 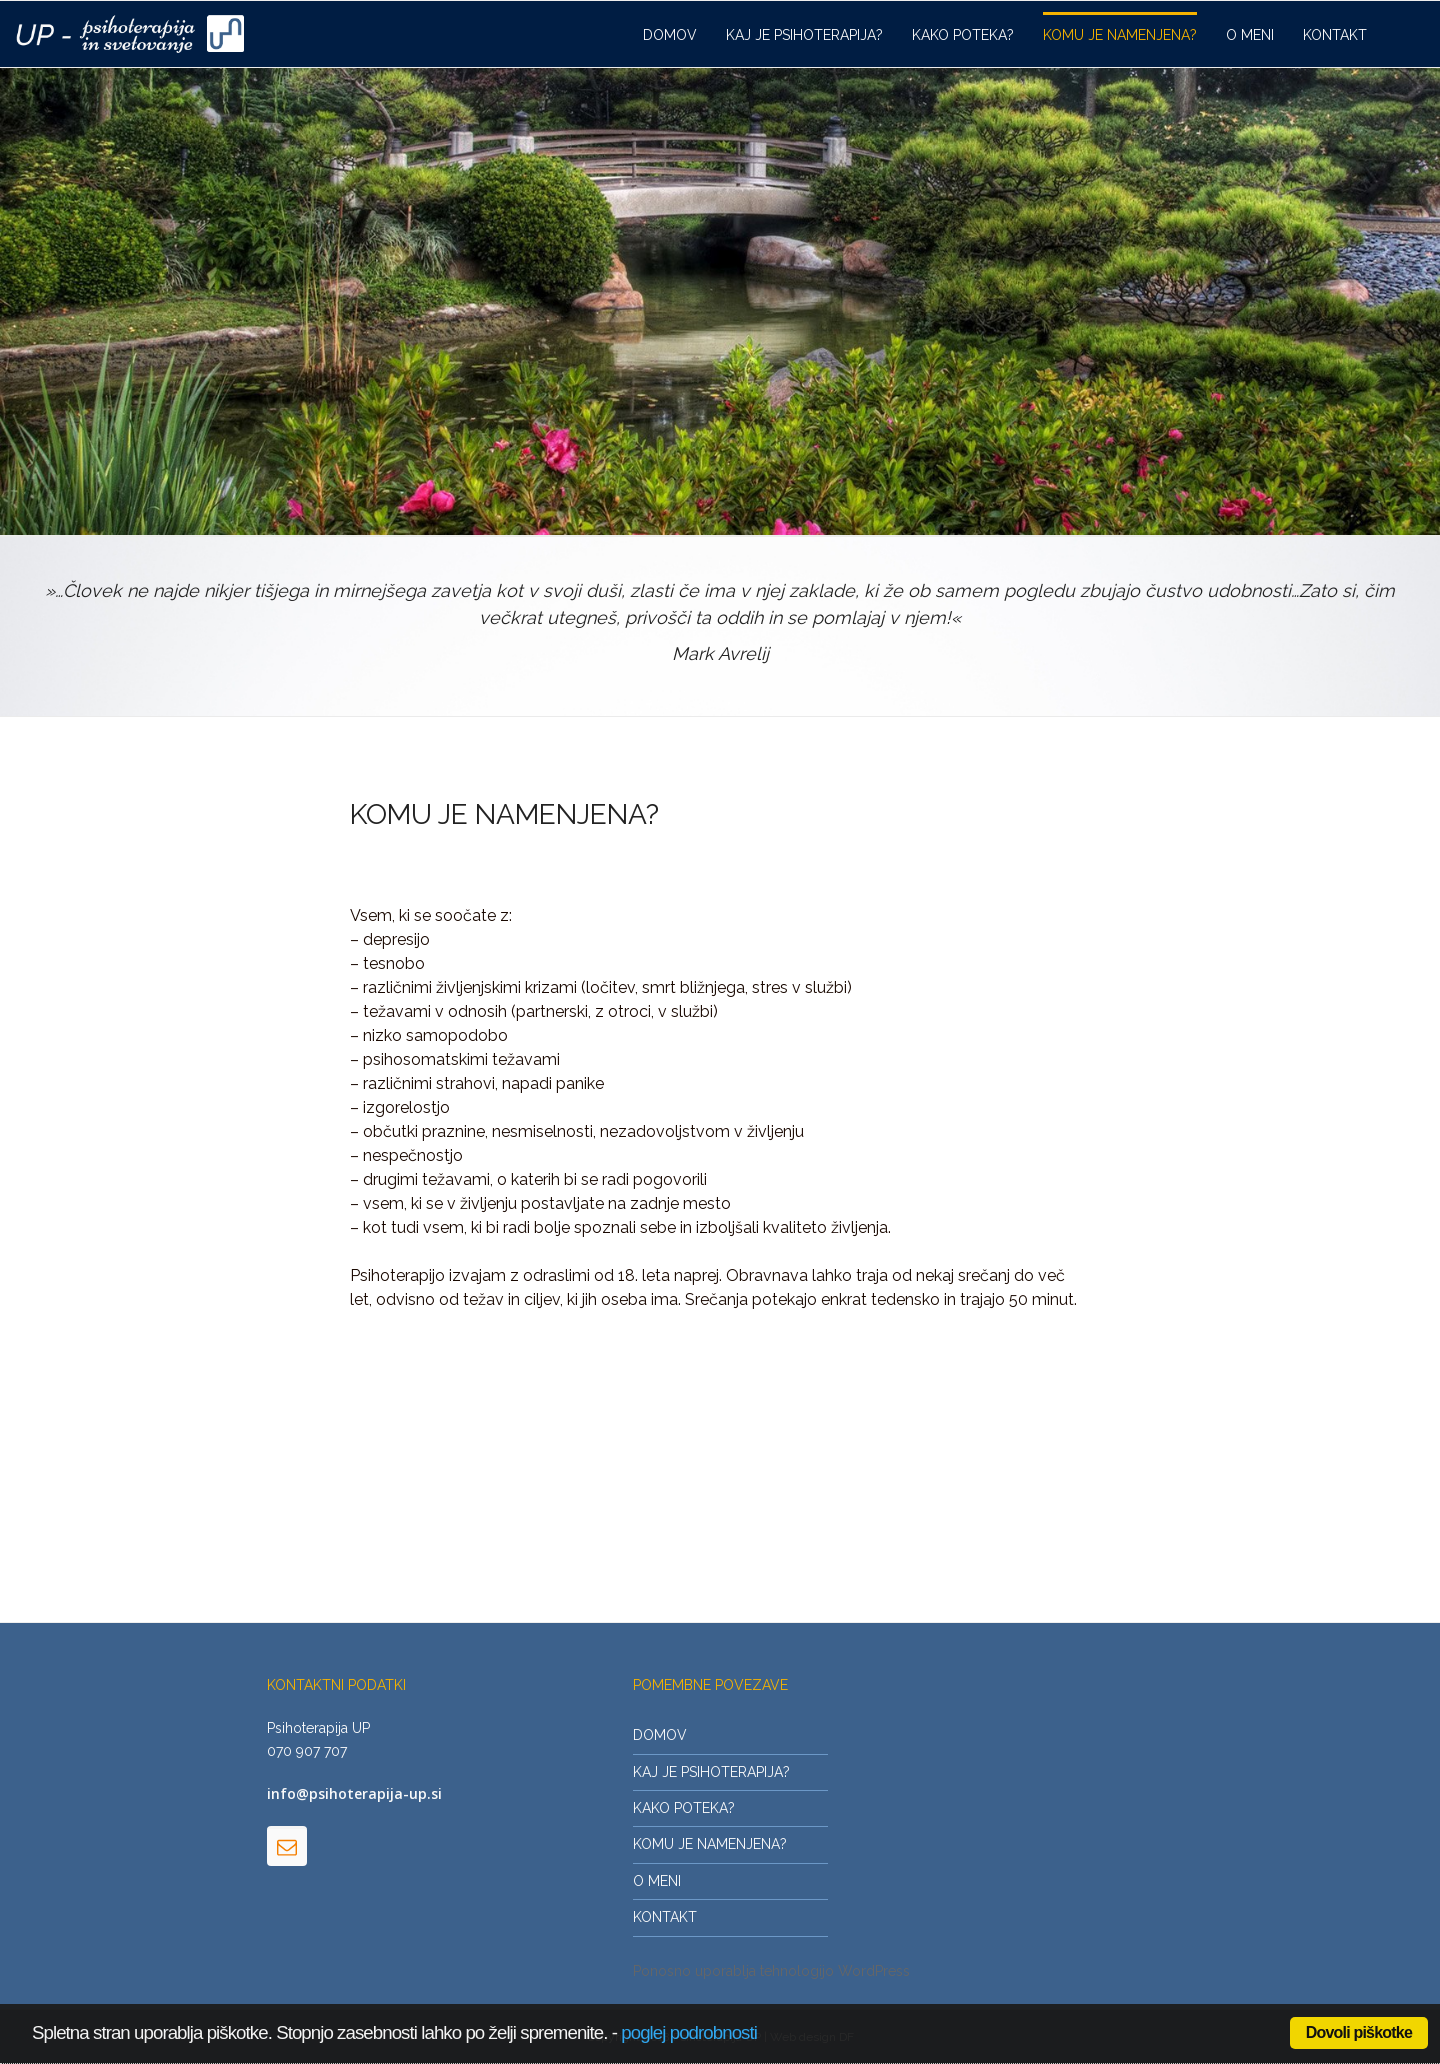 What do you see at coordinates (1250, 35) in the screenshot?
I see `O MENI` at bounding box center [1250, 35].